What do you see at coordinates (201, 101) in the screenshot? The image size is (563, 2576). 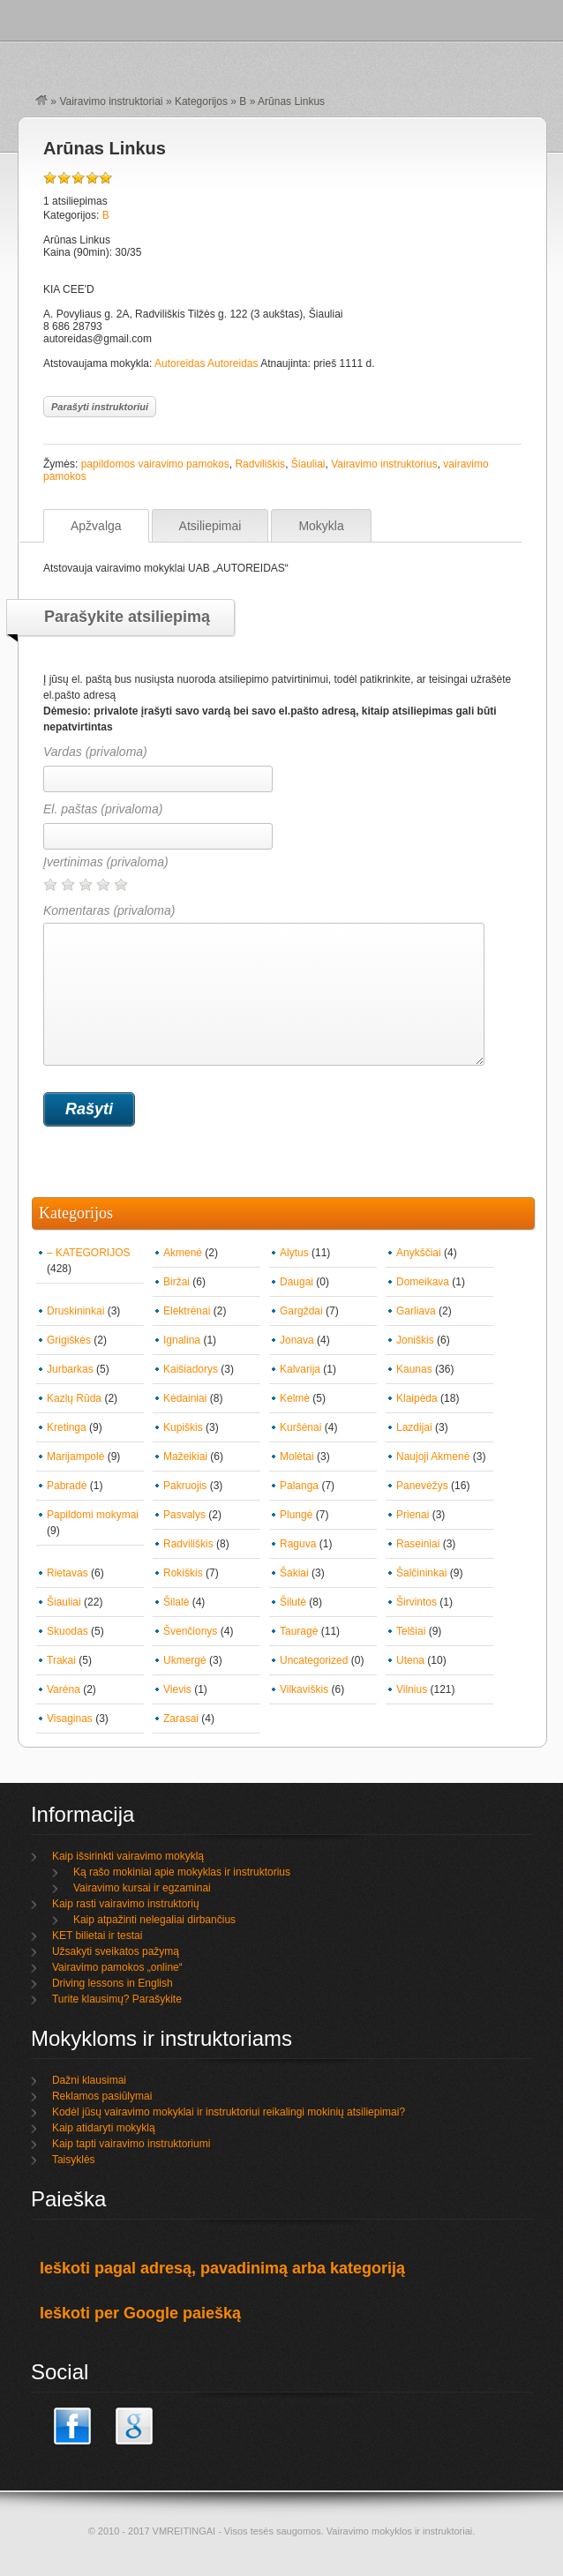 I see `Kategorijos` at bounding box center [201, 101].